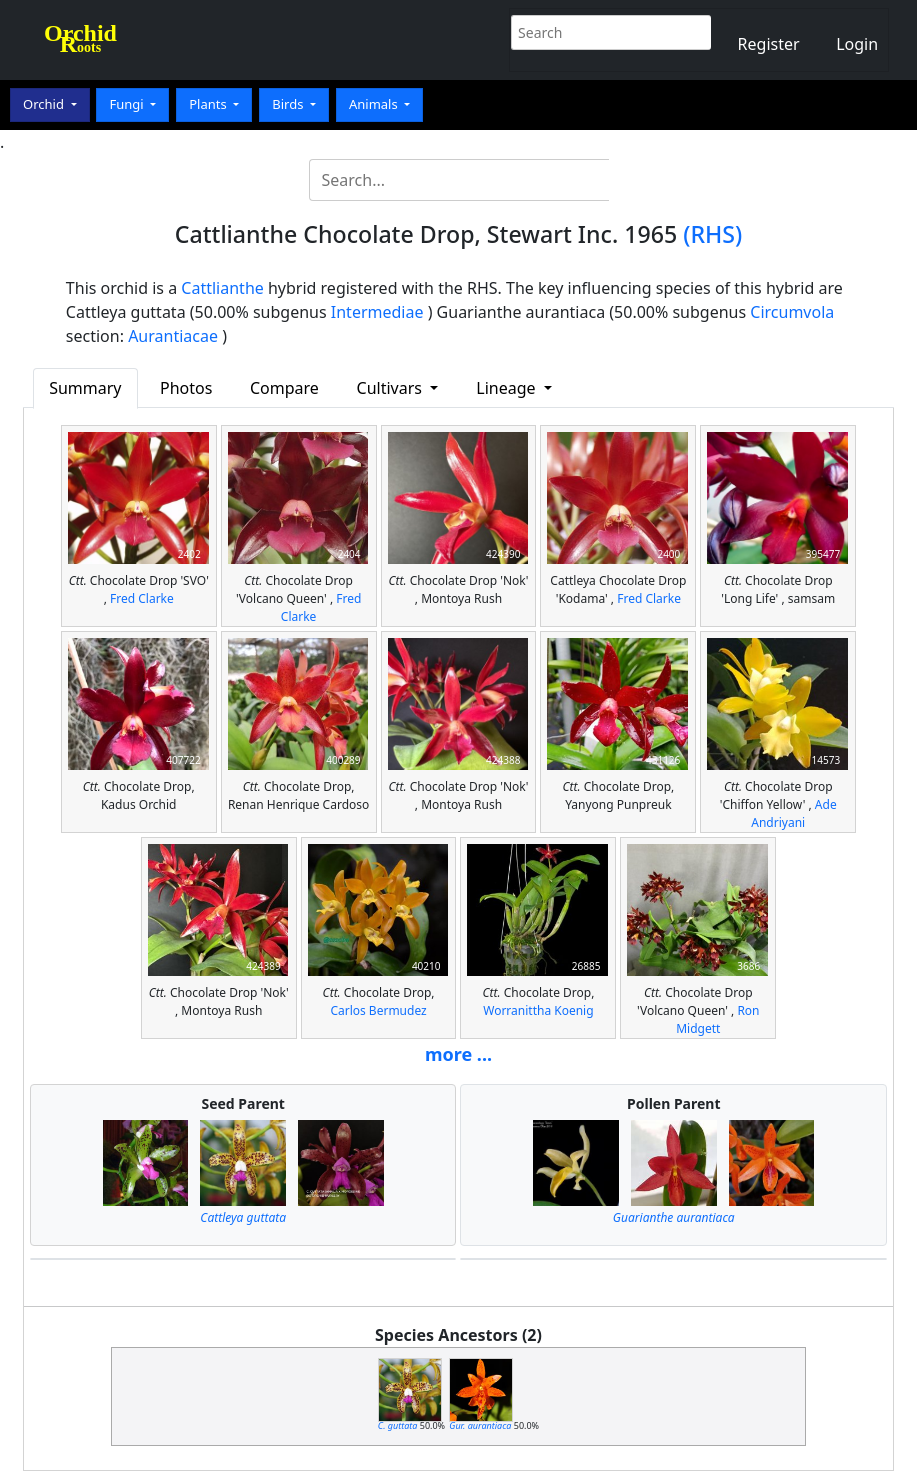  Describe the element at coordinates (209, 104) in the screenshot. I see `Plants` at that location.